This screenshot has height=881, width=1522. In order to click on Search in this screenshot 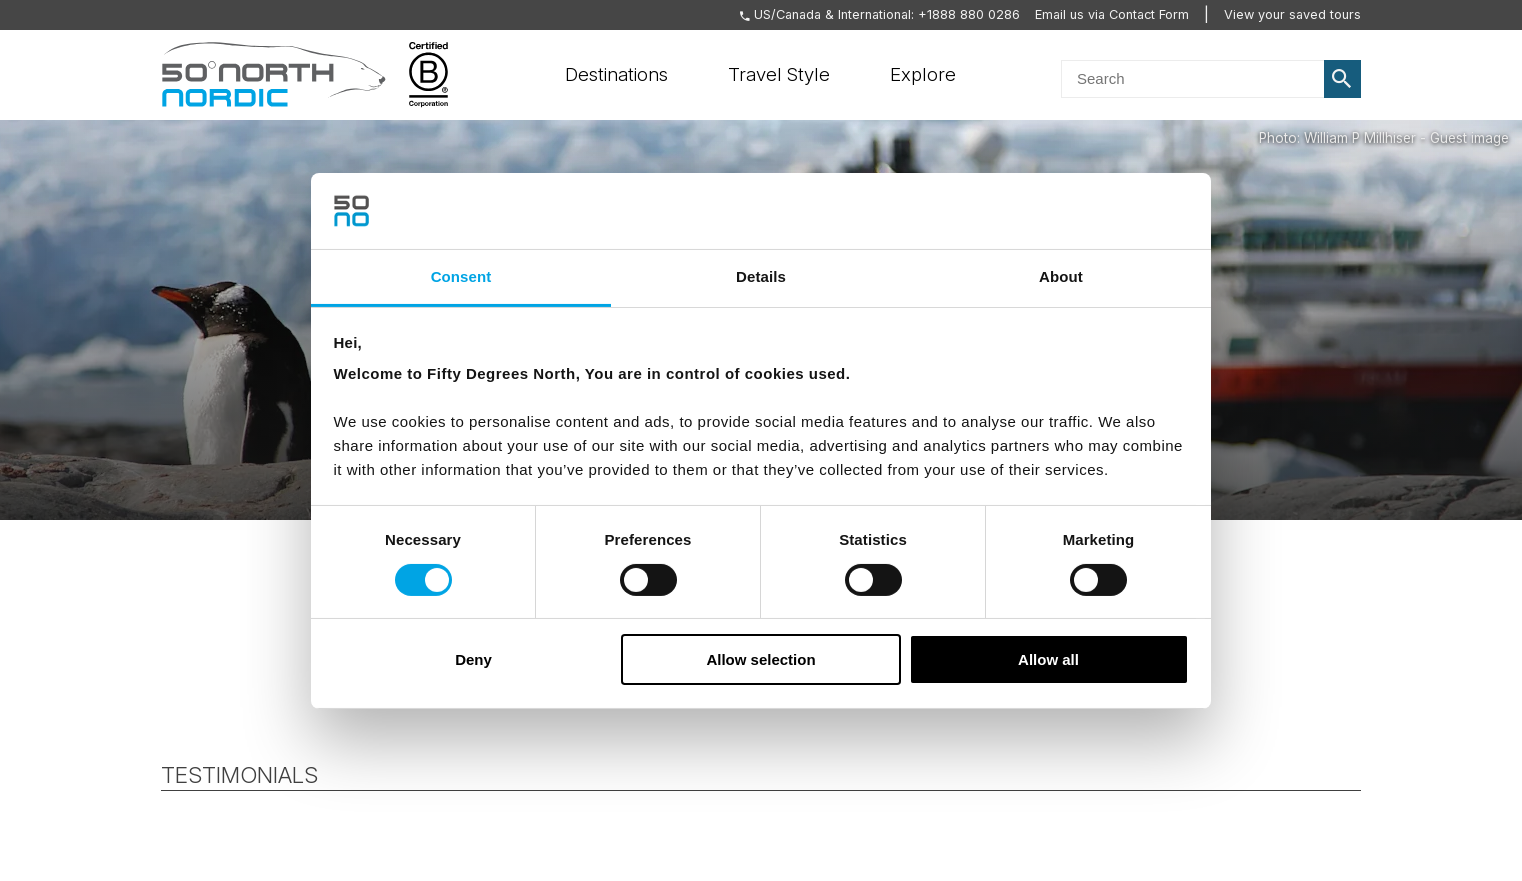, I will do `click(1343, 79)`.